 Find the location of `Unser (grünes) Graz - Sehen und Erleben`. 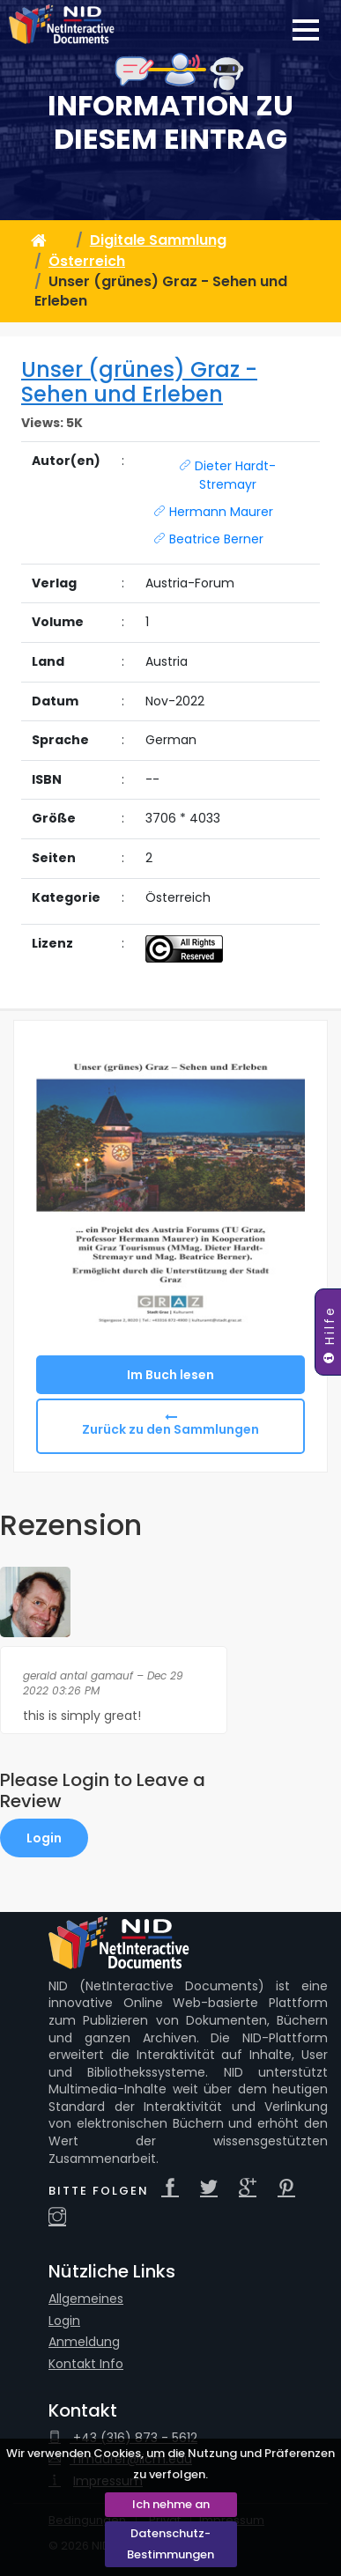

Unser (grünes) Graz - Sehen und Erleben is located at coordinates (139, 382).